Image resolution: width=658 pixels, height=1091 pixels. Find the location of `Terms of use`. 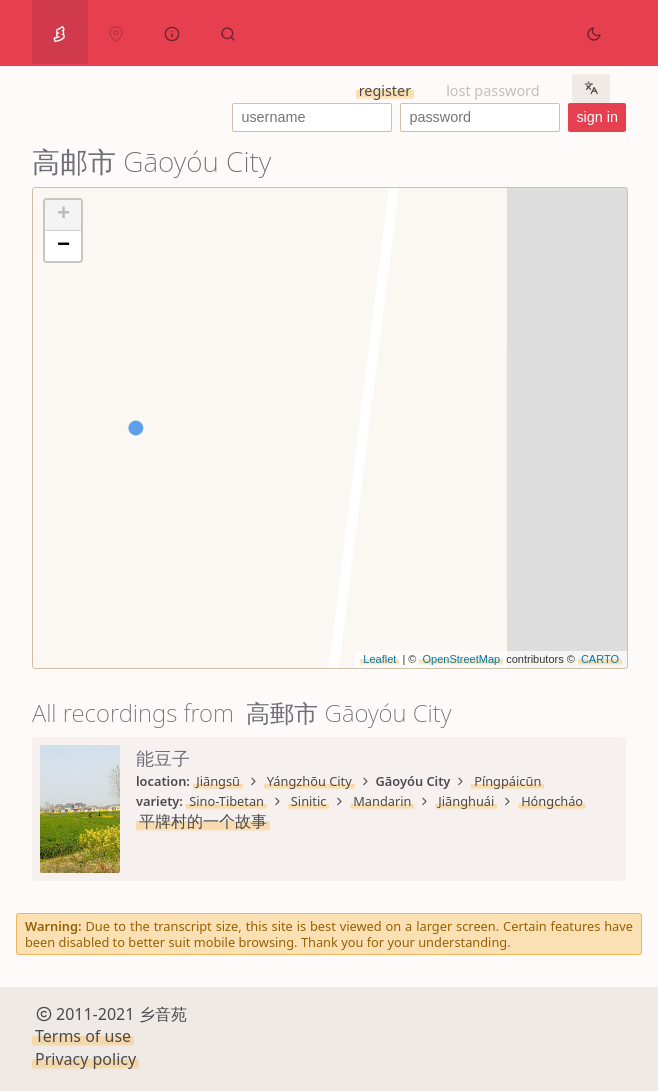

Terms of use is located at coordinates (83, 1036).